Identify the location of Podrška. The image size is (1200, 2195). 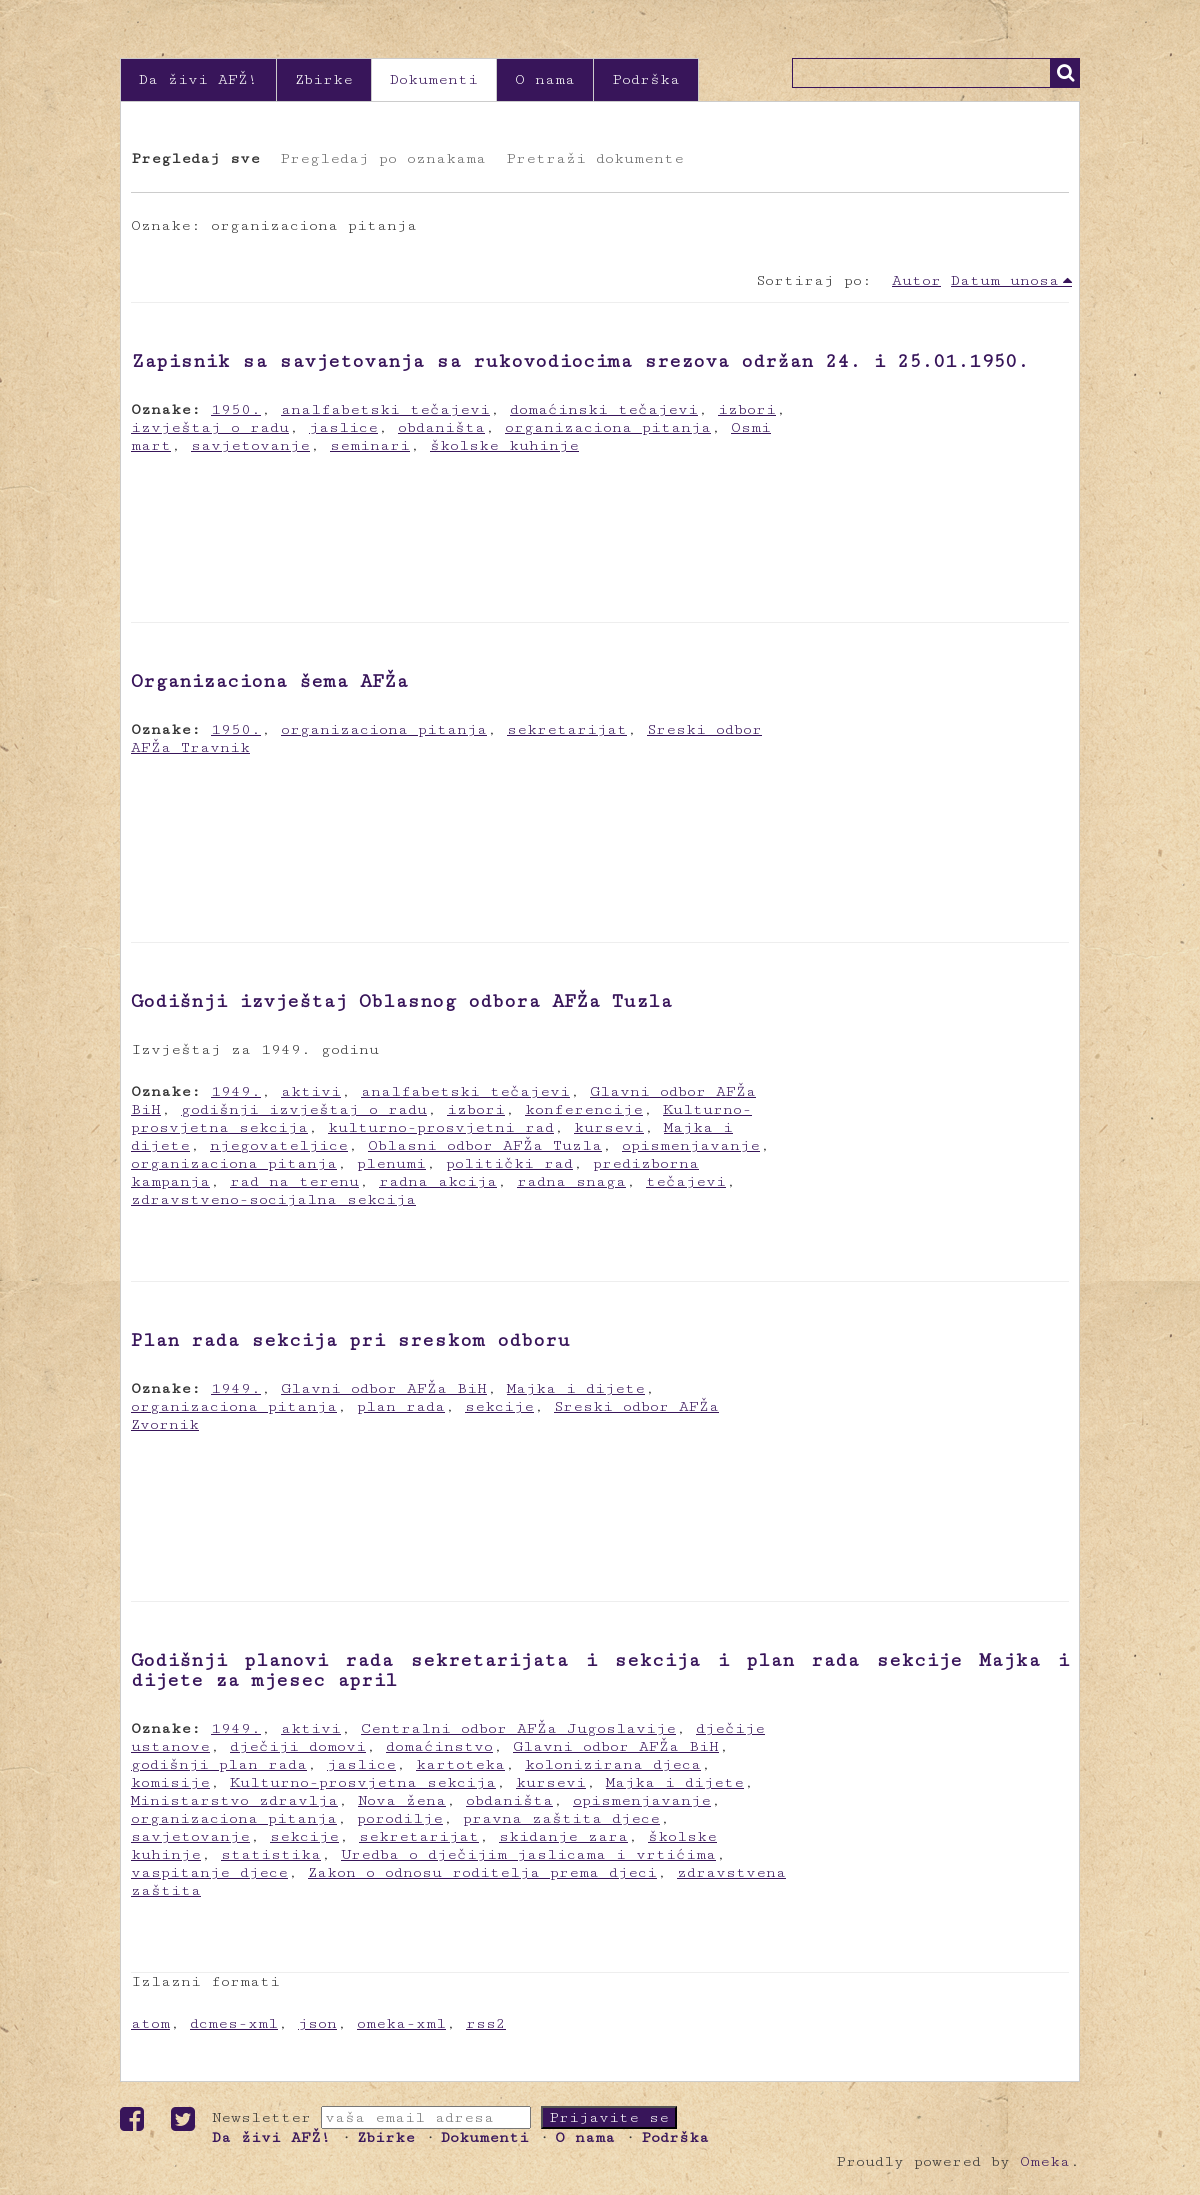
(646, 79).